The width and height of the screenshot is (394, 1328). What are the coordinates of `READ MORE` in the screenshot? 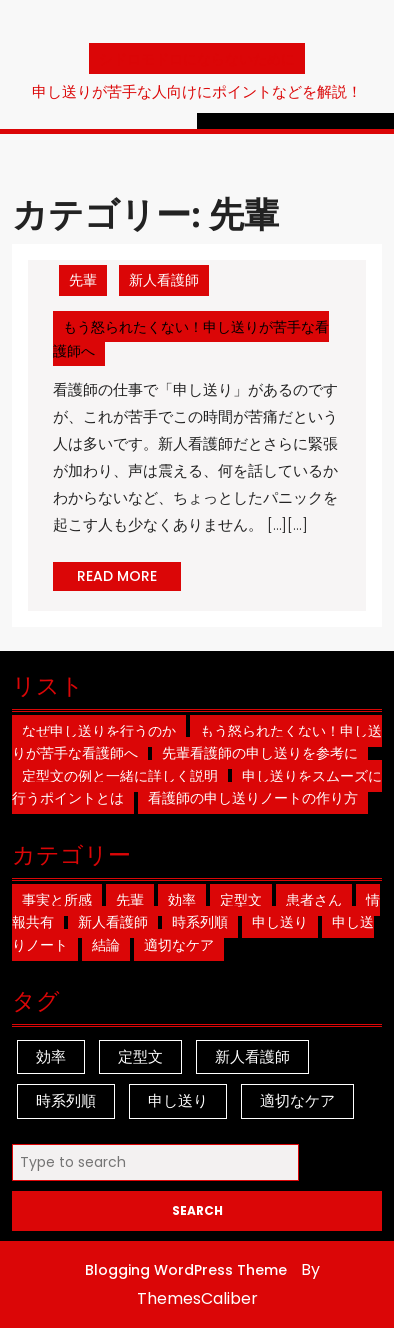 It's located at (129, 578).